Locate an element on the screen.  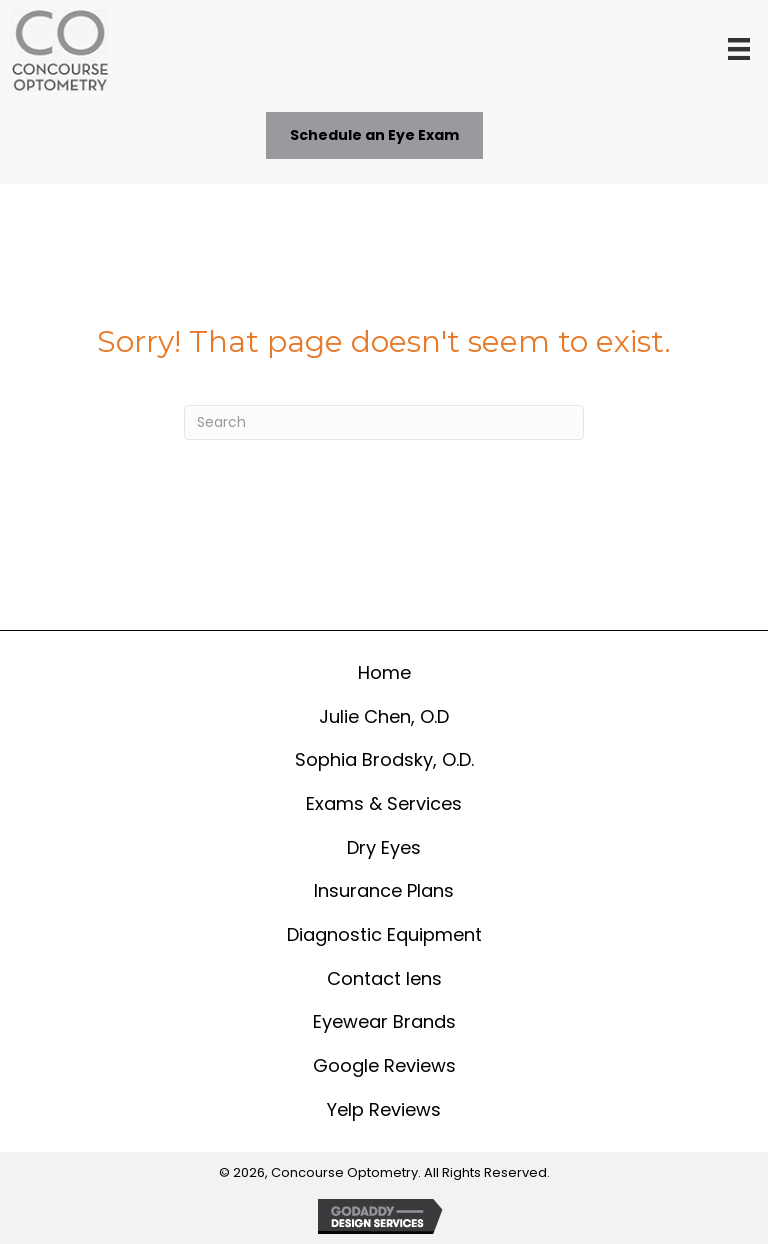
Exams & Services is located at coordinates (384, 803).